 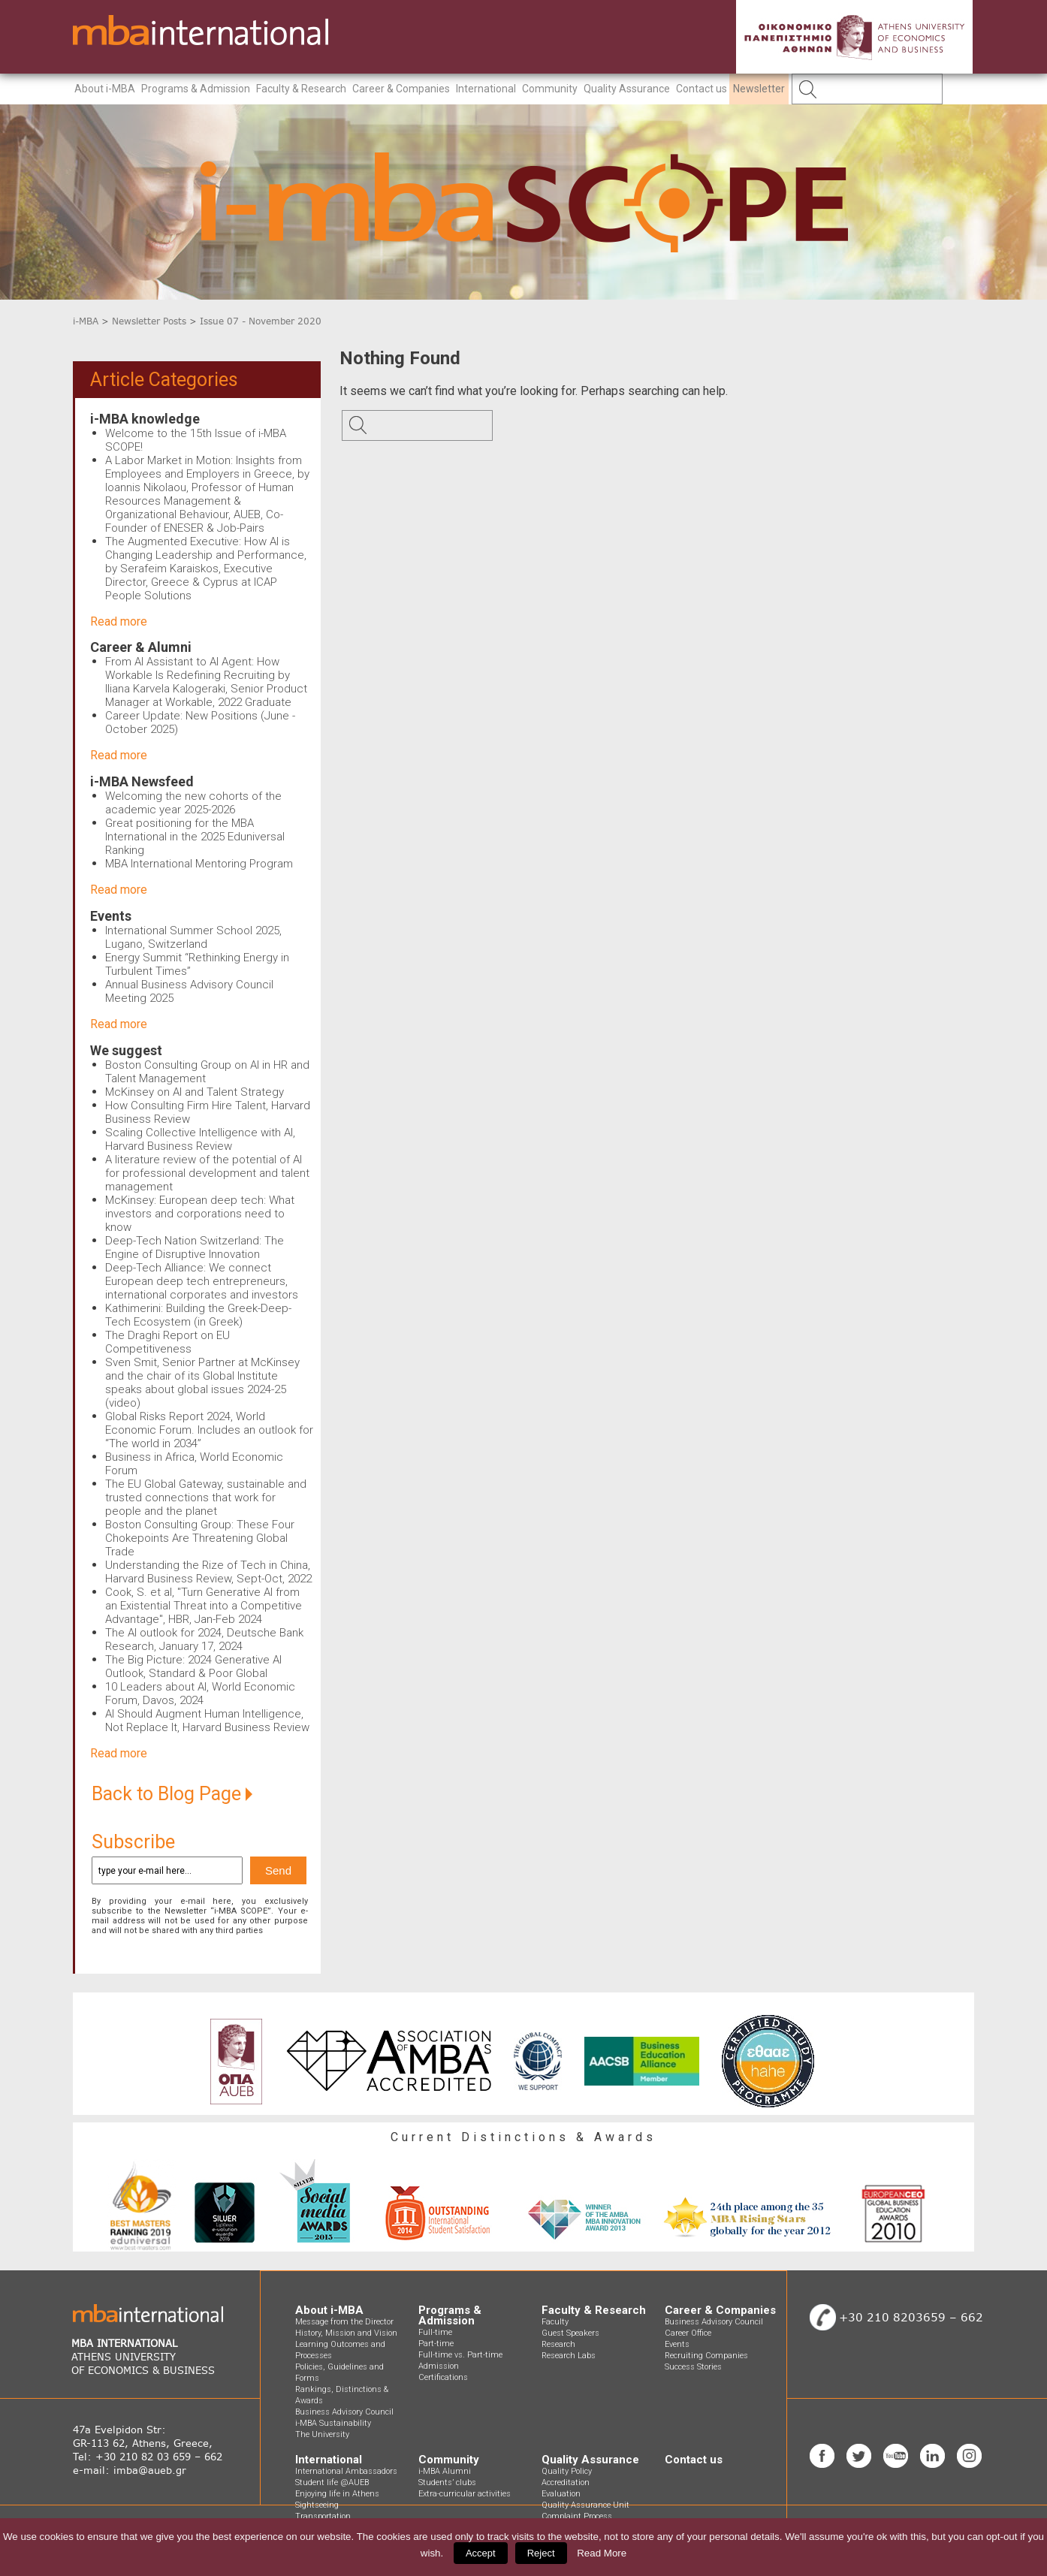 I want to click on MBA International Mentoring Program, so click(x=199, y=863).